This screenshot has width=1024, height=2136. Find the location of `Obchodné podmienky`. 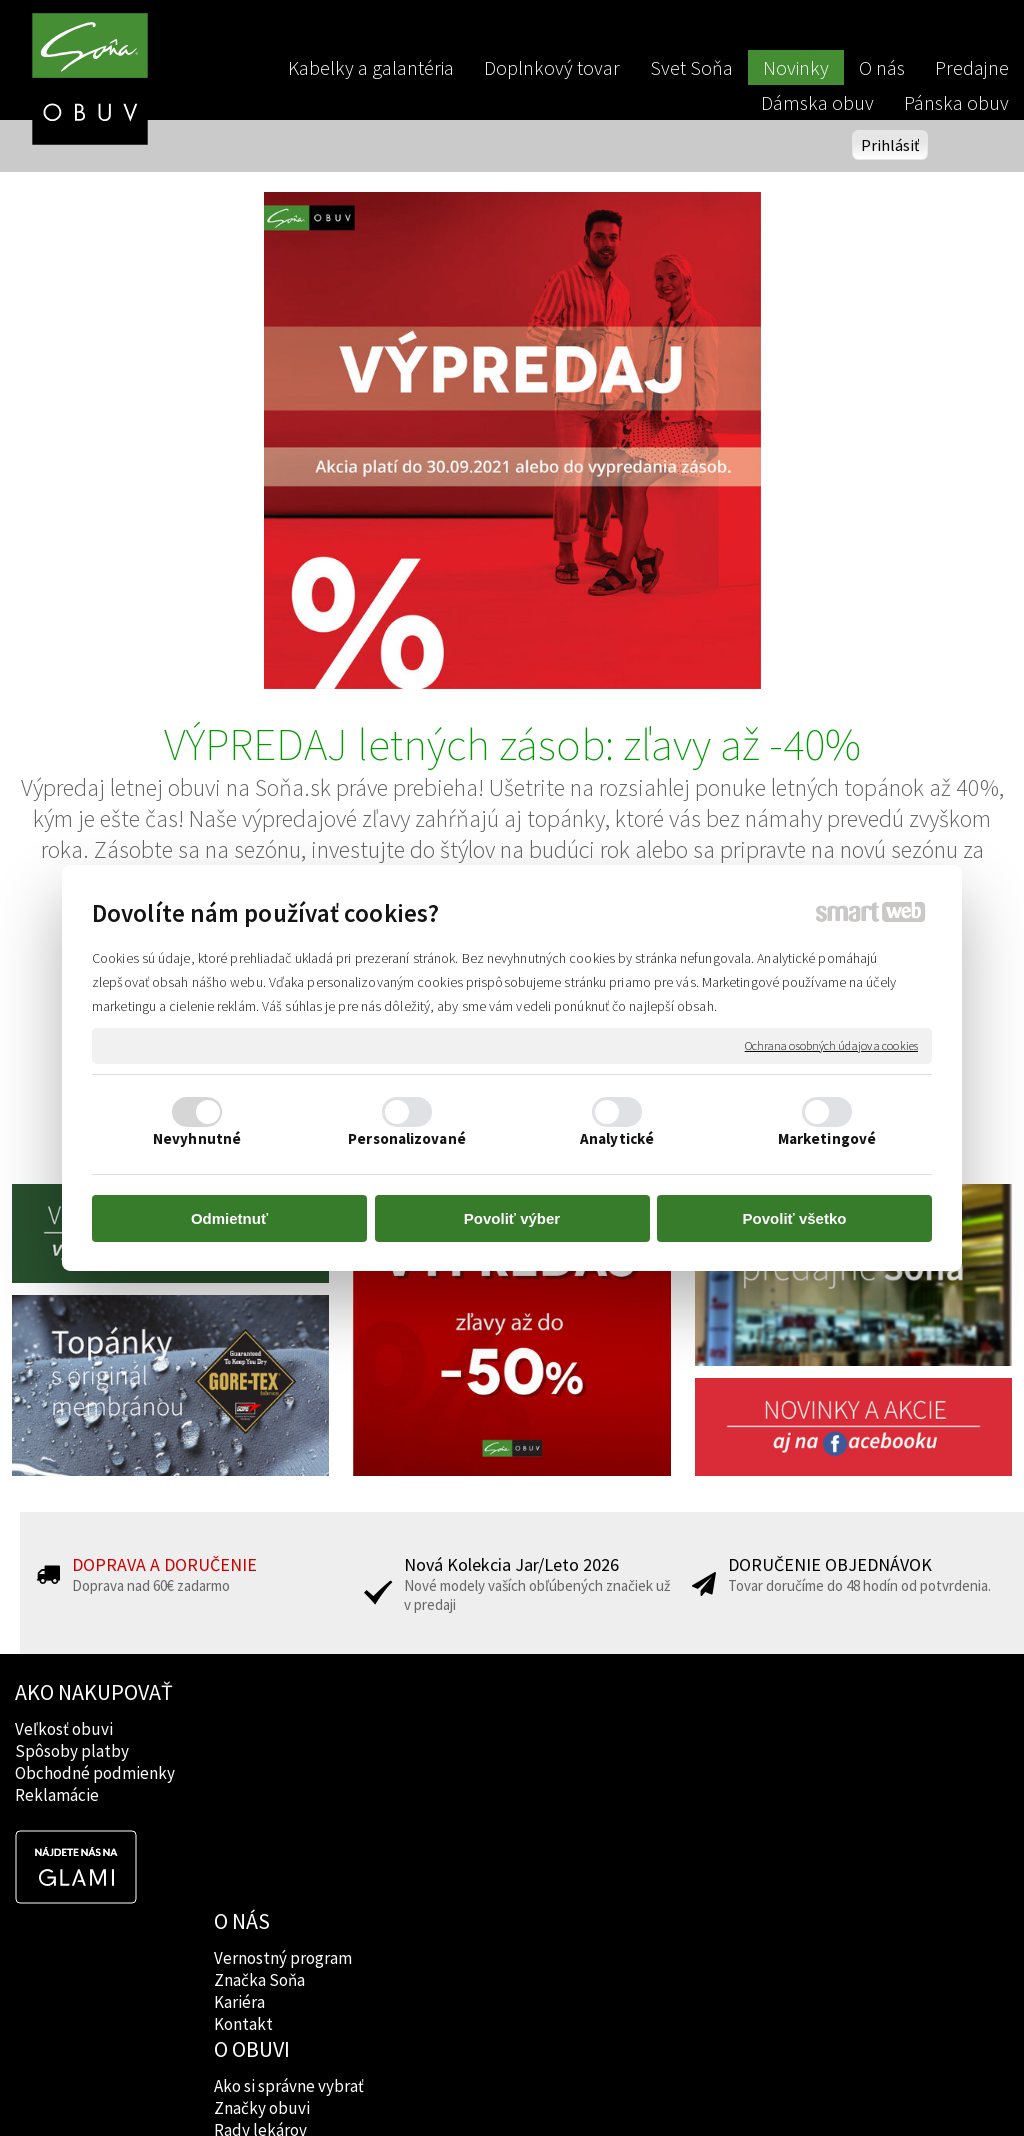

Obchodné podmienky is located at coordinates (95, 1773).